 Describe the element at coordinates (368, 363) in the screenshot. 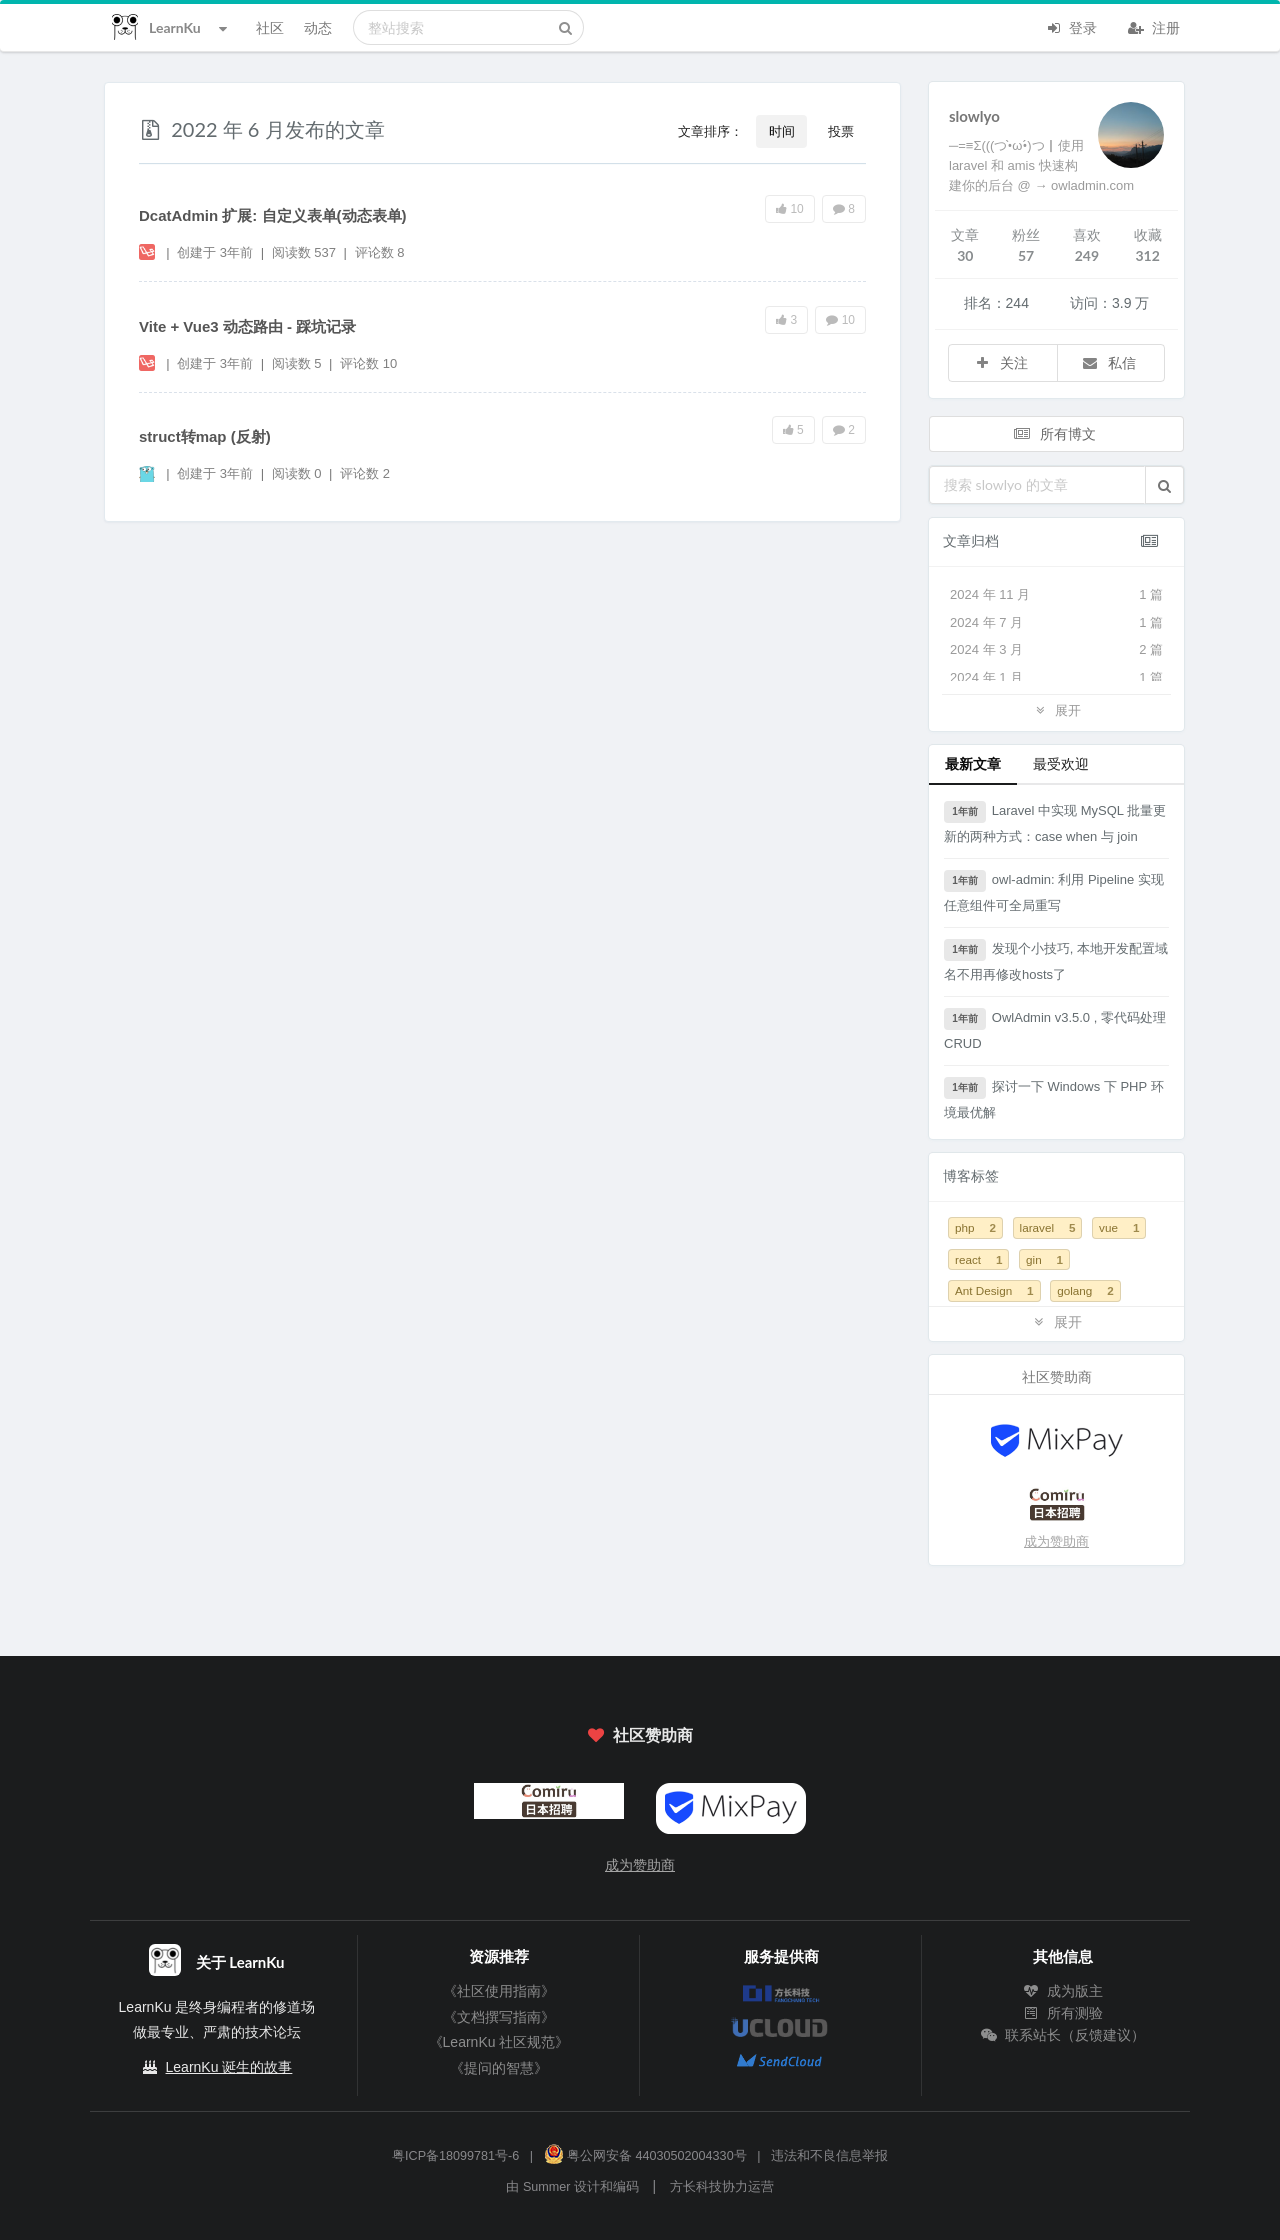

I see `评论数 10` at that location.